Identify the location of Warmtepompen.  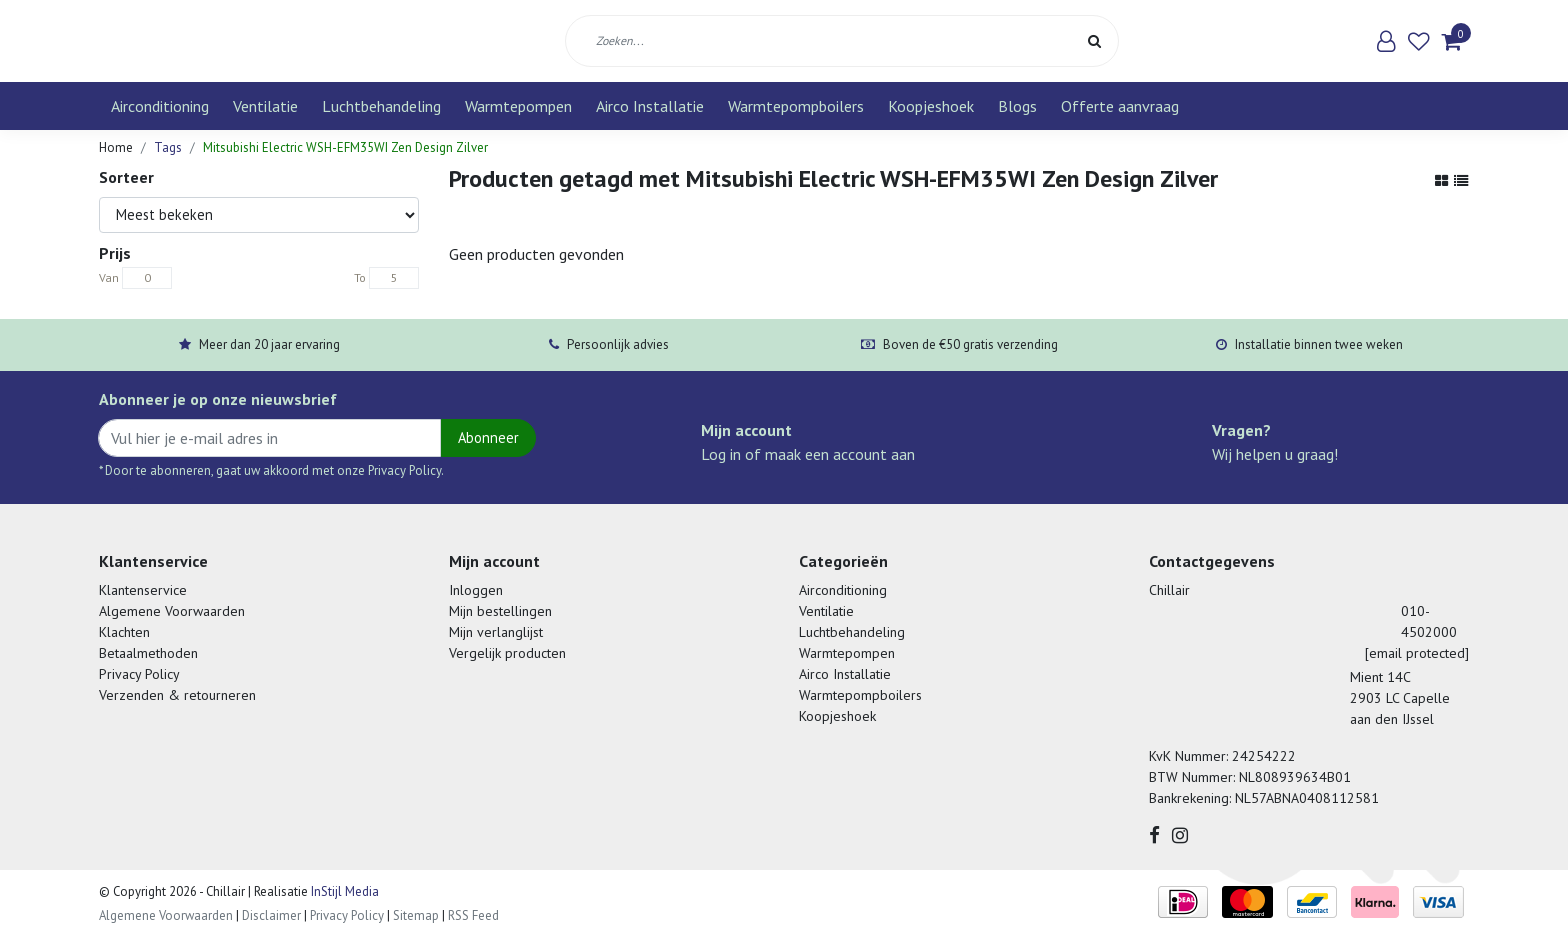
(518, 106).